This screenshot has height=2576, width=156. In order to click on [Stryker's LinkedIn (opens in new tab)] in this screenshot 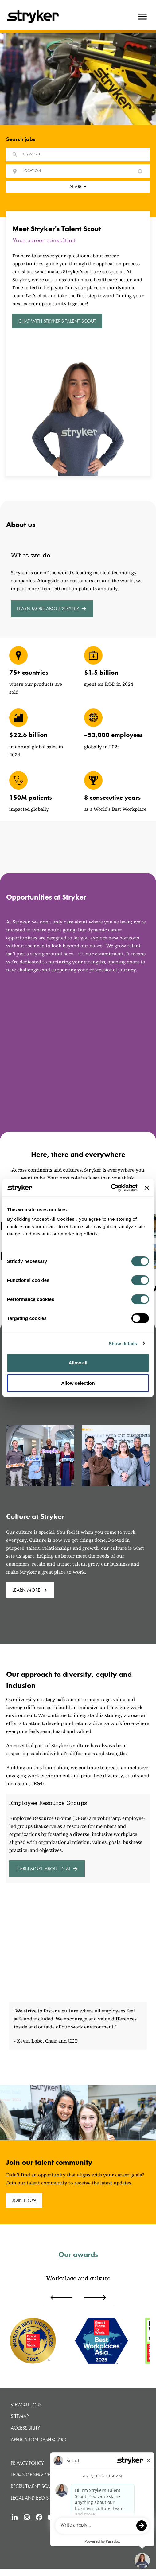, I will do `click(14, 2517)`.